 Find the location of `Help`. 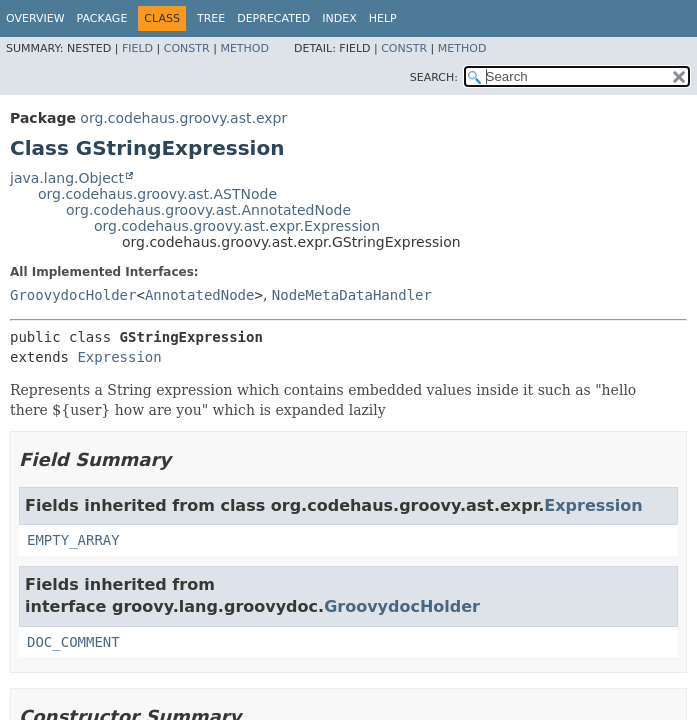

Help is located at coordinates (383, 18).